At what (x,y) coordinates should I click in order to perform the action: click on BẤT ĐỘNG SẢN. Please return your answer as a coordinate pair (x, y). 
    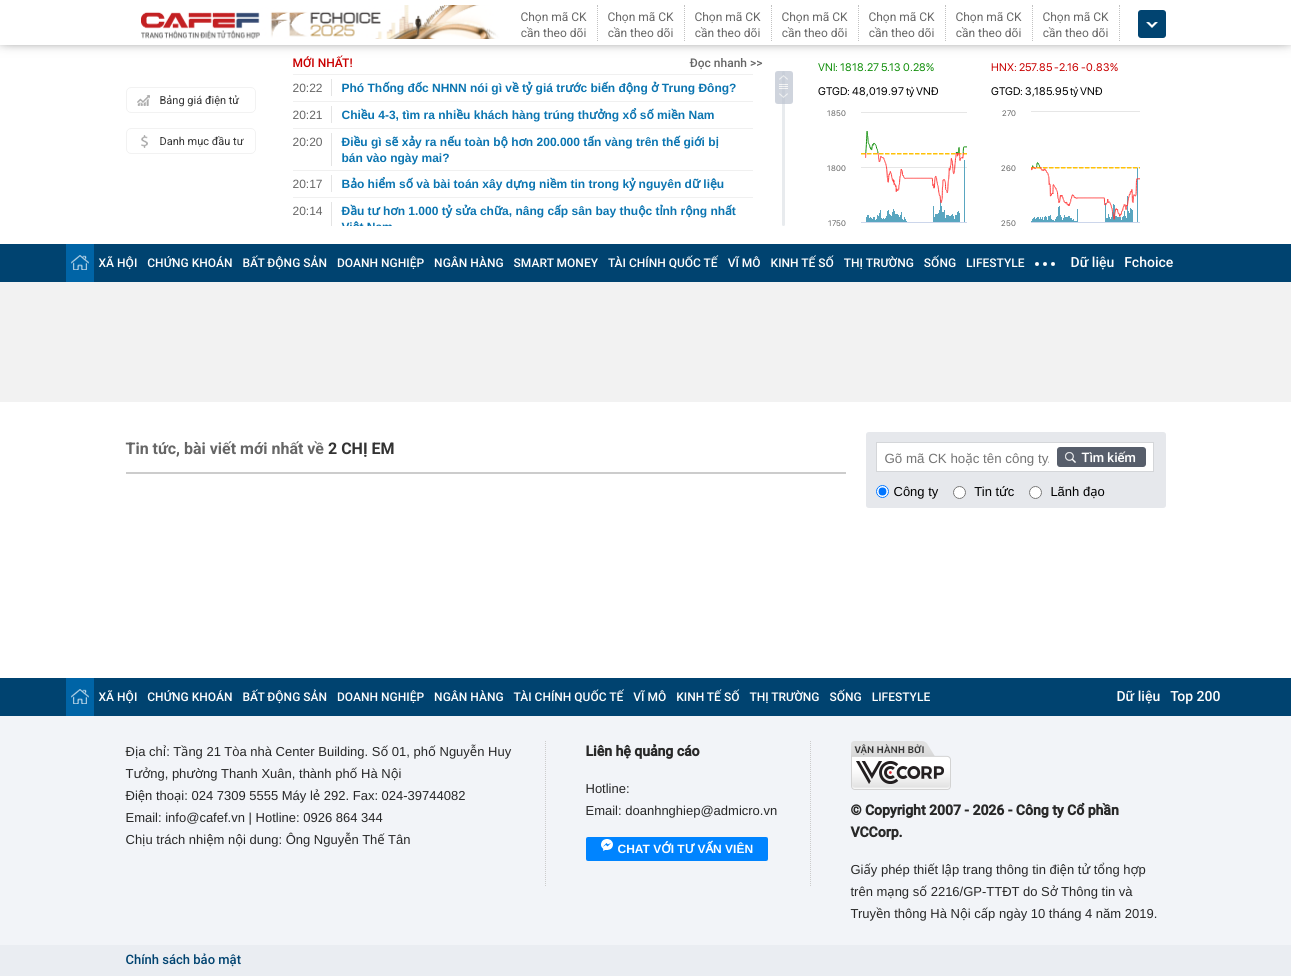
    Looking at the image, I should click on (285, 263).